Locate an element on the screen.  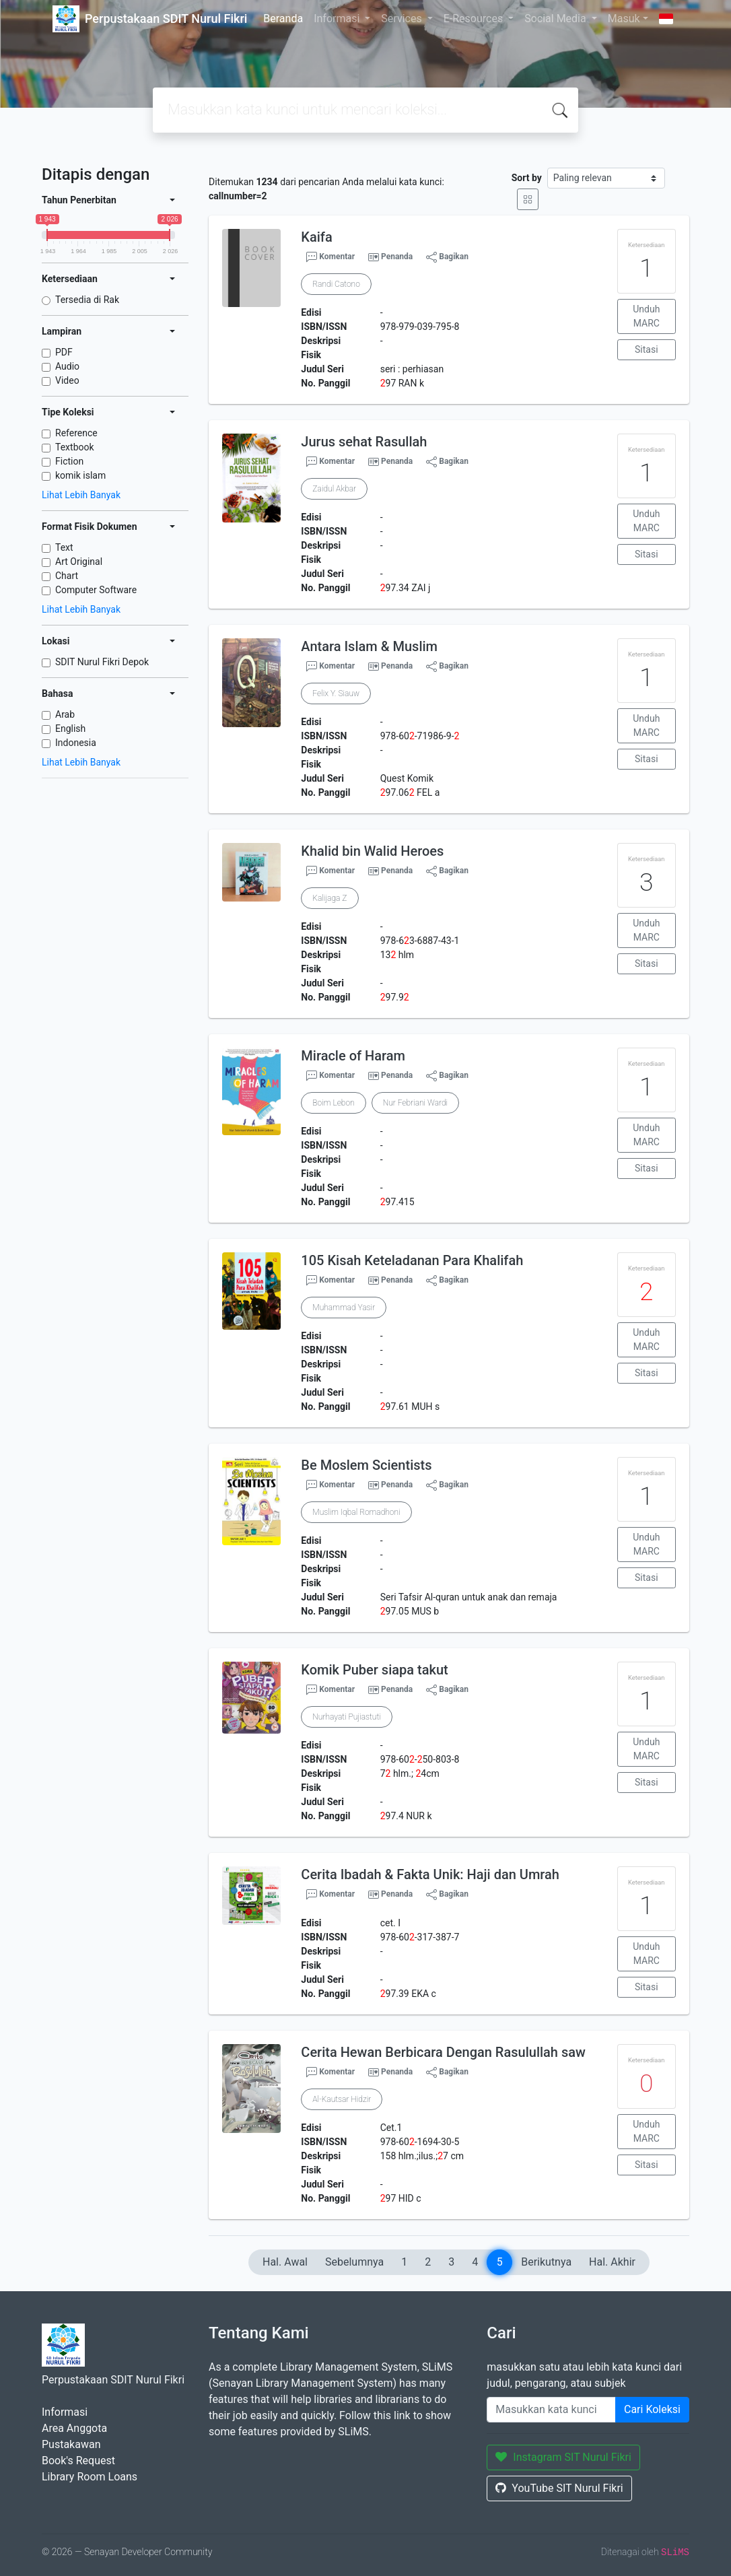
Pustakawan is located at coordinates (71, 2444).